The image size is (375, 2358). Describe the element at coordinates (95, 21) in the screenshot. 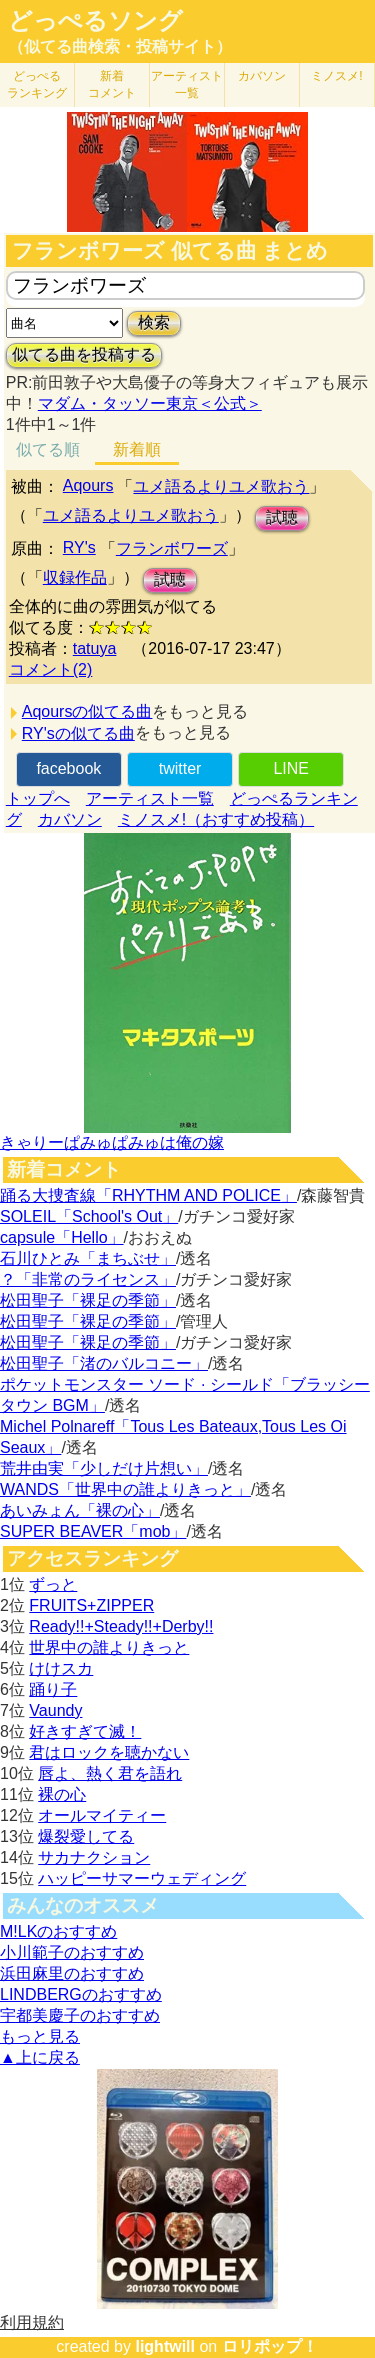

I see `どっぺるソング` at that location.